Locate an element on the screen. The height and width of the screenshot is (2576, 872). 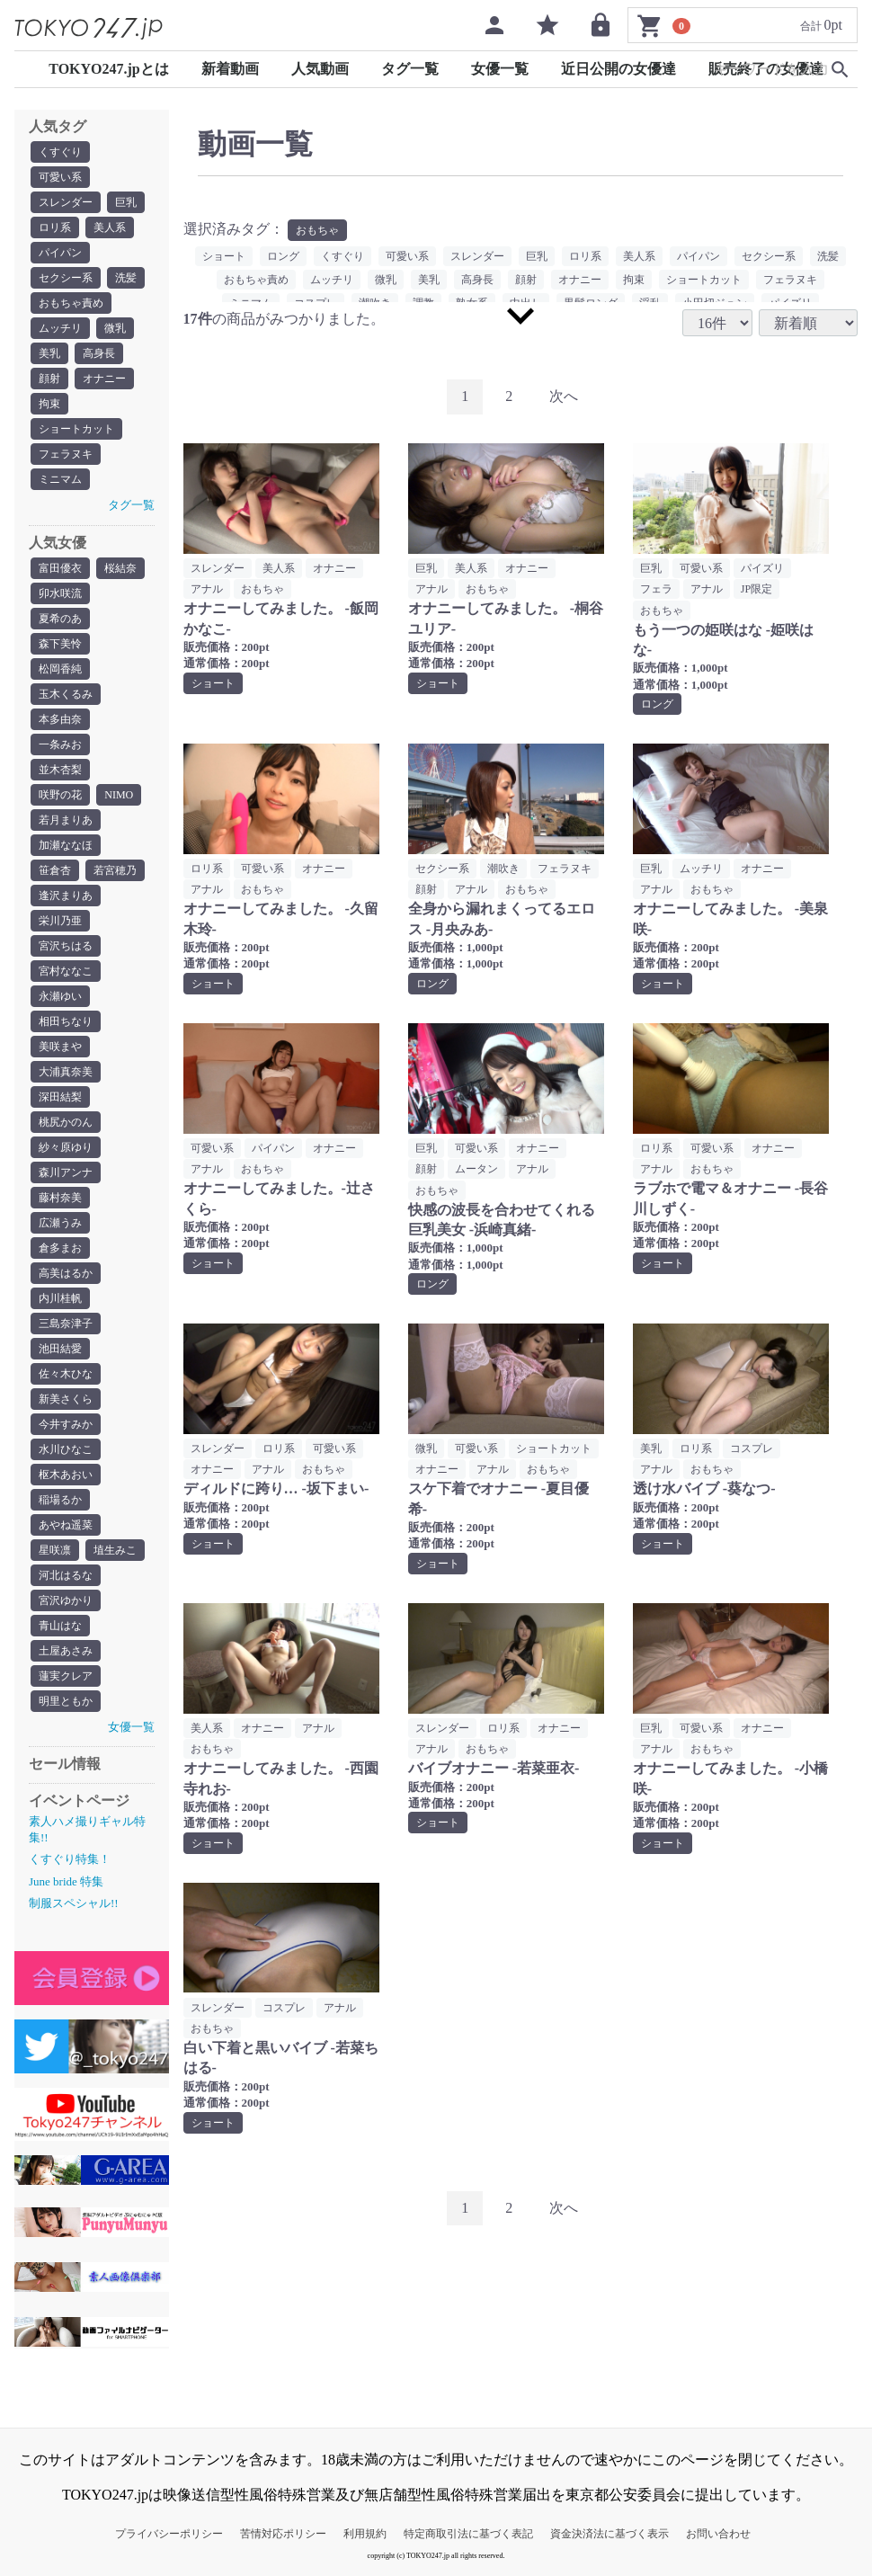
稲場るか is located at coordinates (60, 1499).